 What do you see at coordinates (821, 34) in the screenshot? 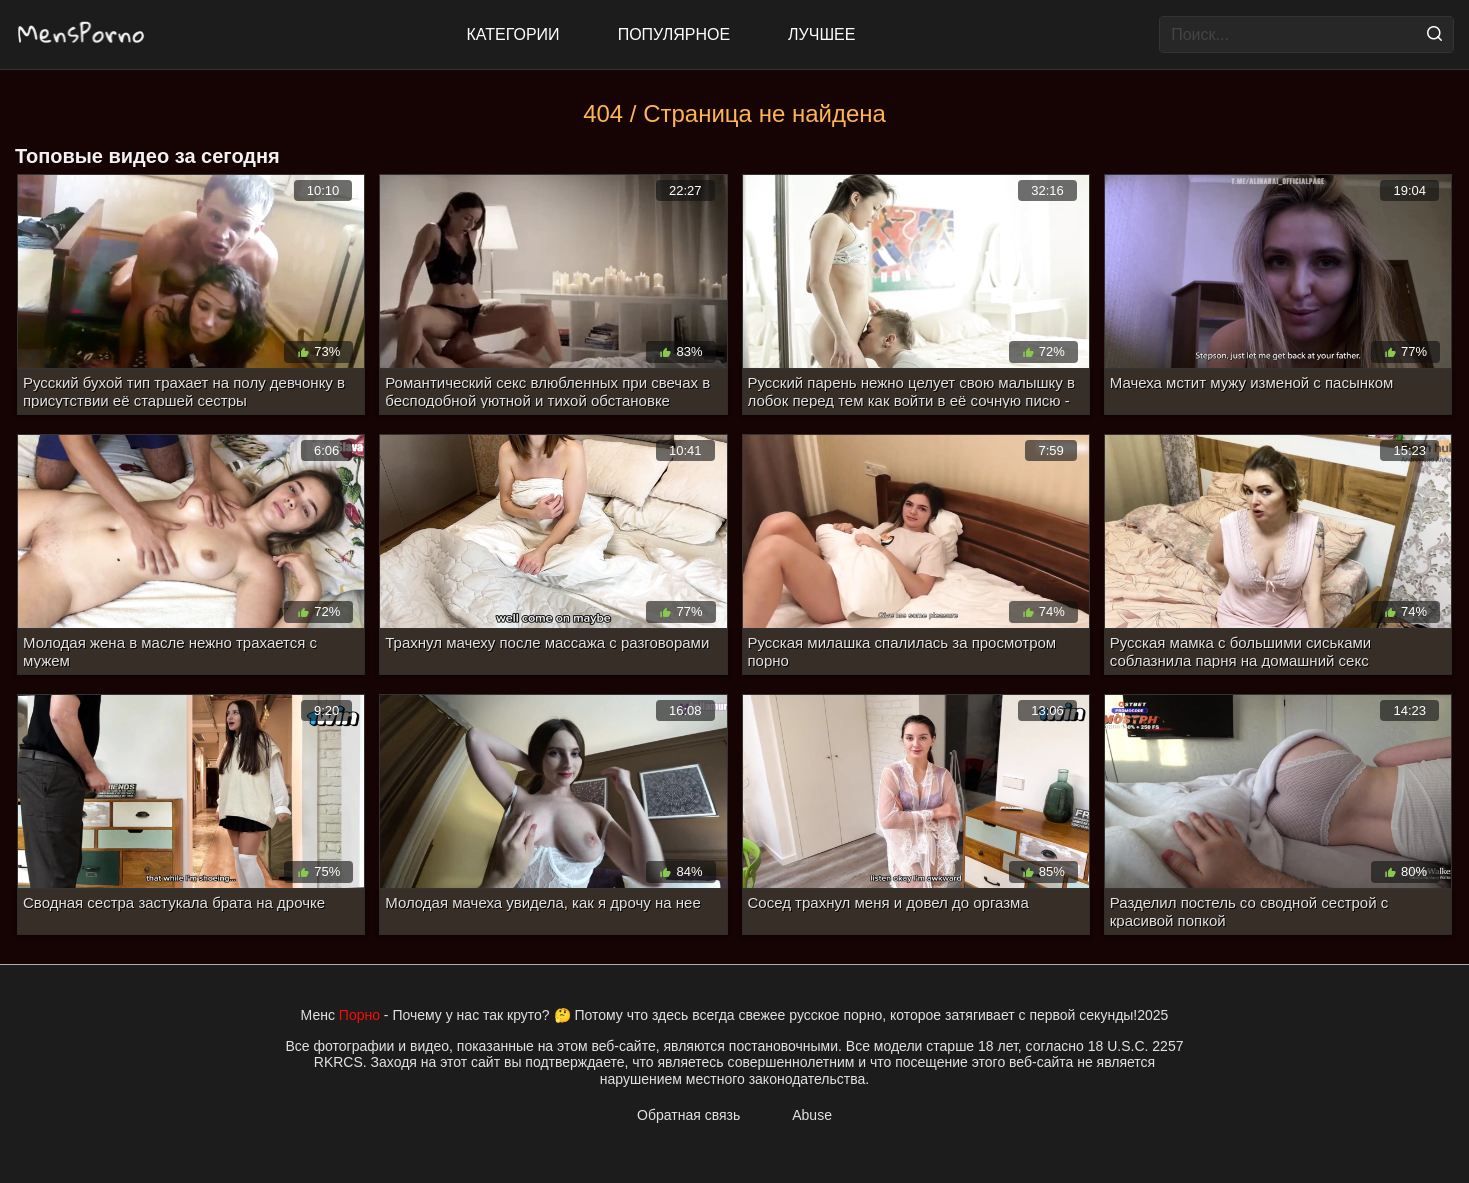
I see `Лучшее [Top Rated]` at bounding box center [821, 34].